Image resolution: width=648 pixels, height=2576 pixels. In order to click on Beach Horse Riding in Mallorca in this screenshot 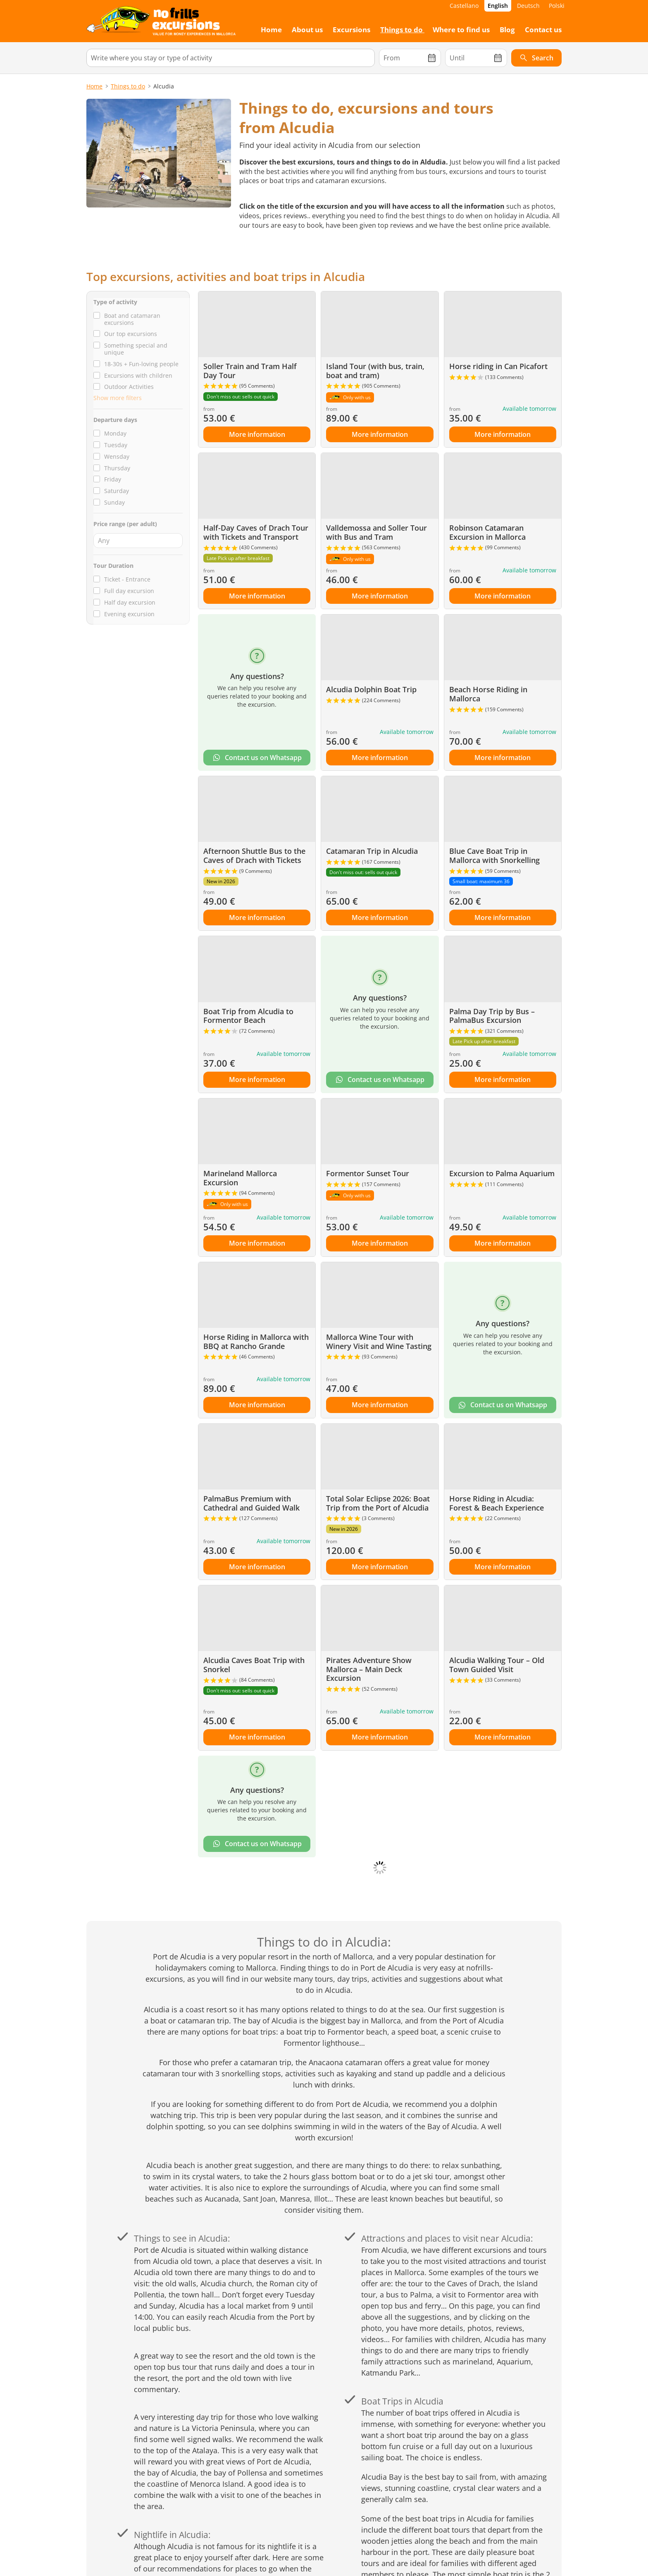, I will do `click(488, 693)`.